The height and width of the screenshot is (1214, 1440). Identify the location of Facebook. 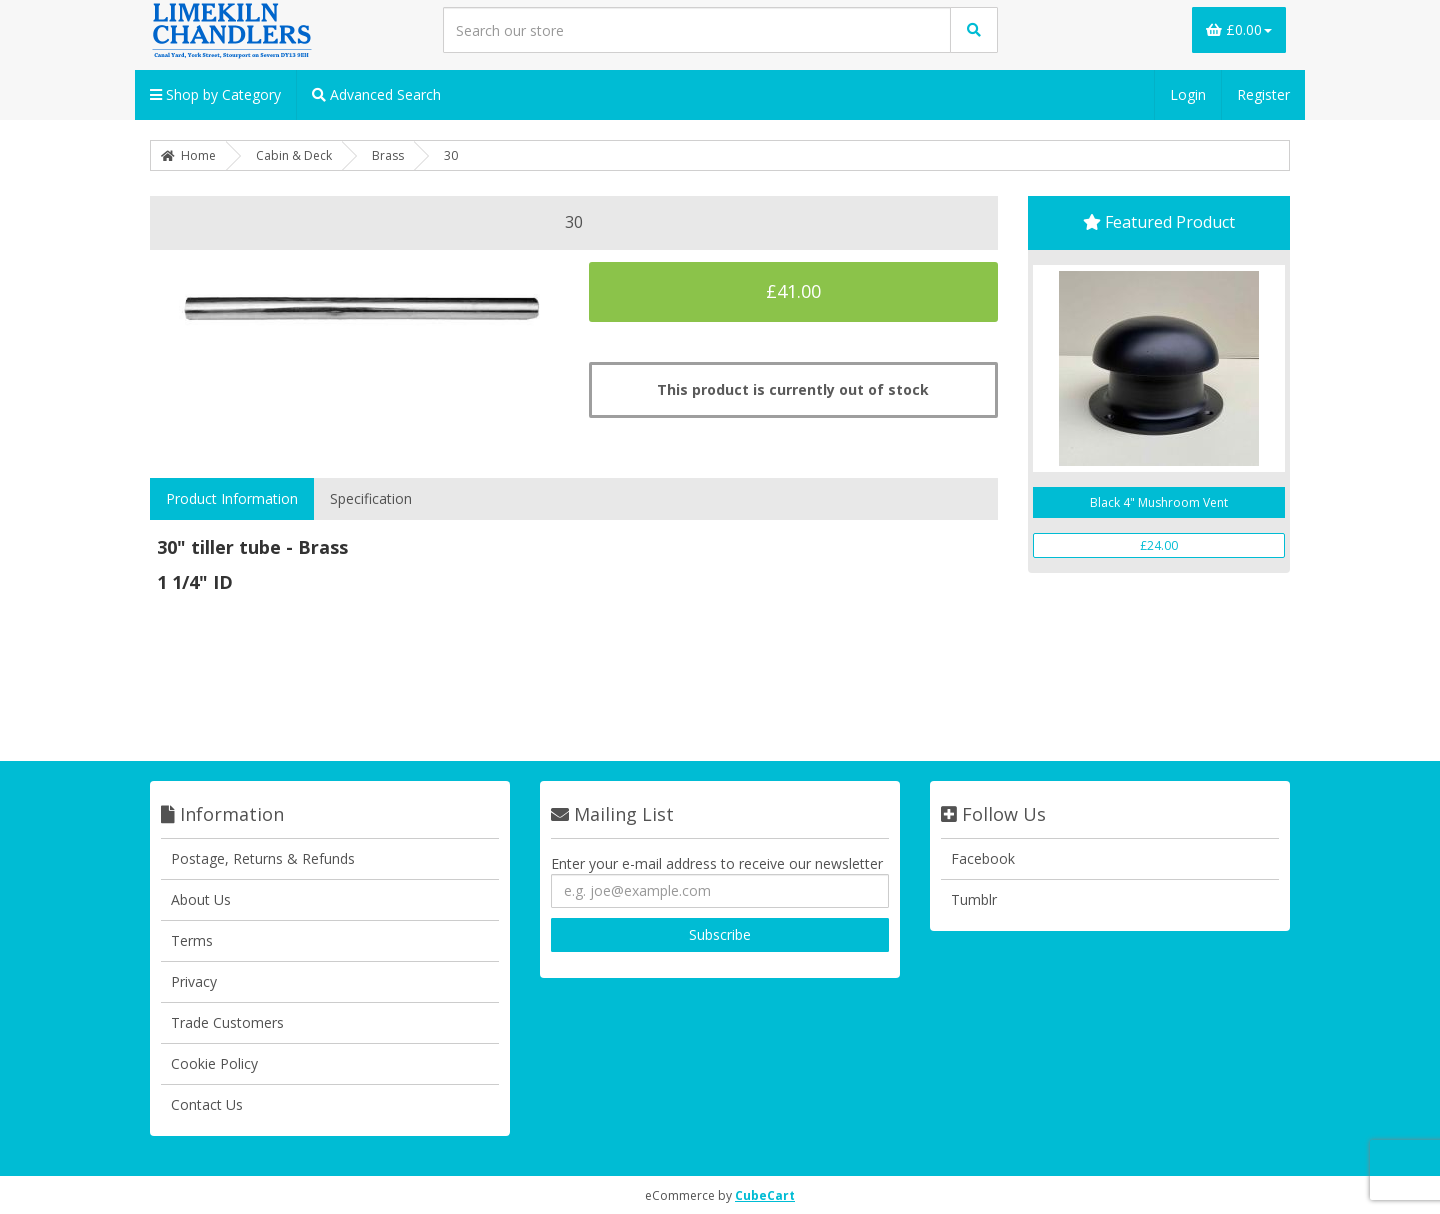
(983, 858).